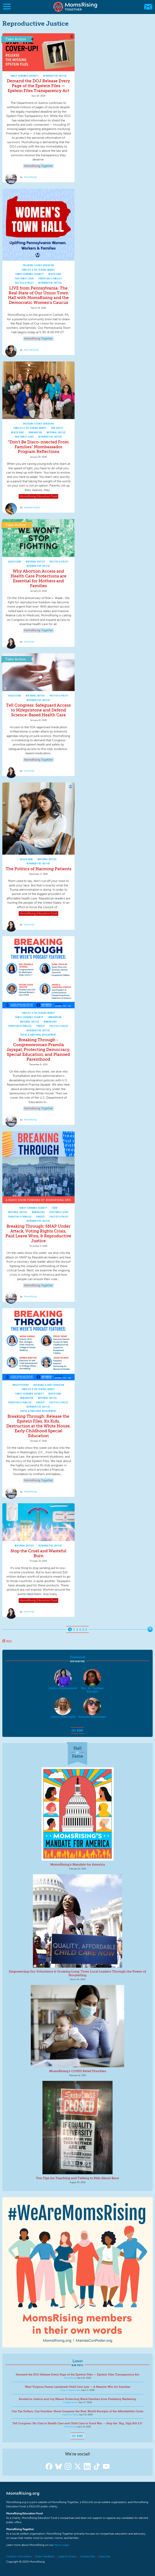 The width and height of the screenshot is (155, 2576). Describe the element at coordinates (104, 2556) in the screenshot. I see `Subscribe` at that location.